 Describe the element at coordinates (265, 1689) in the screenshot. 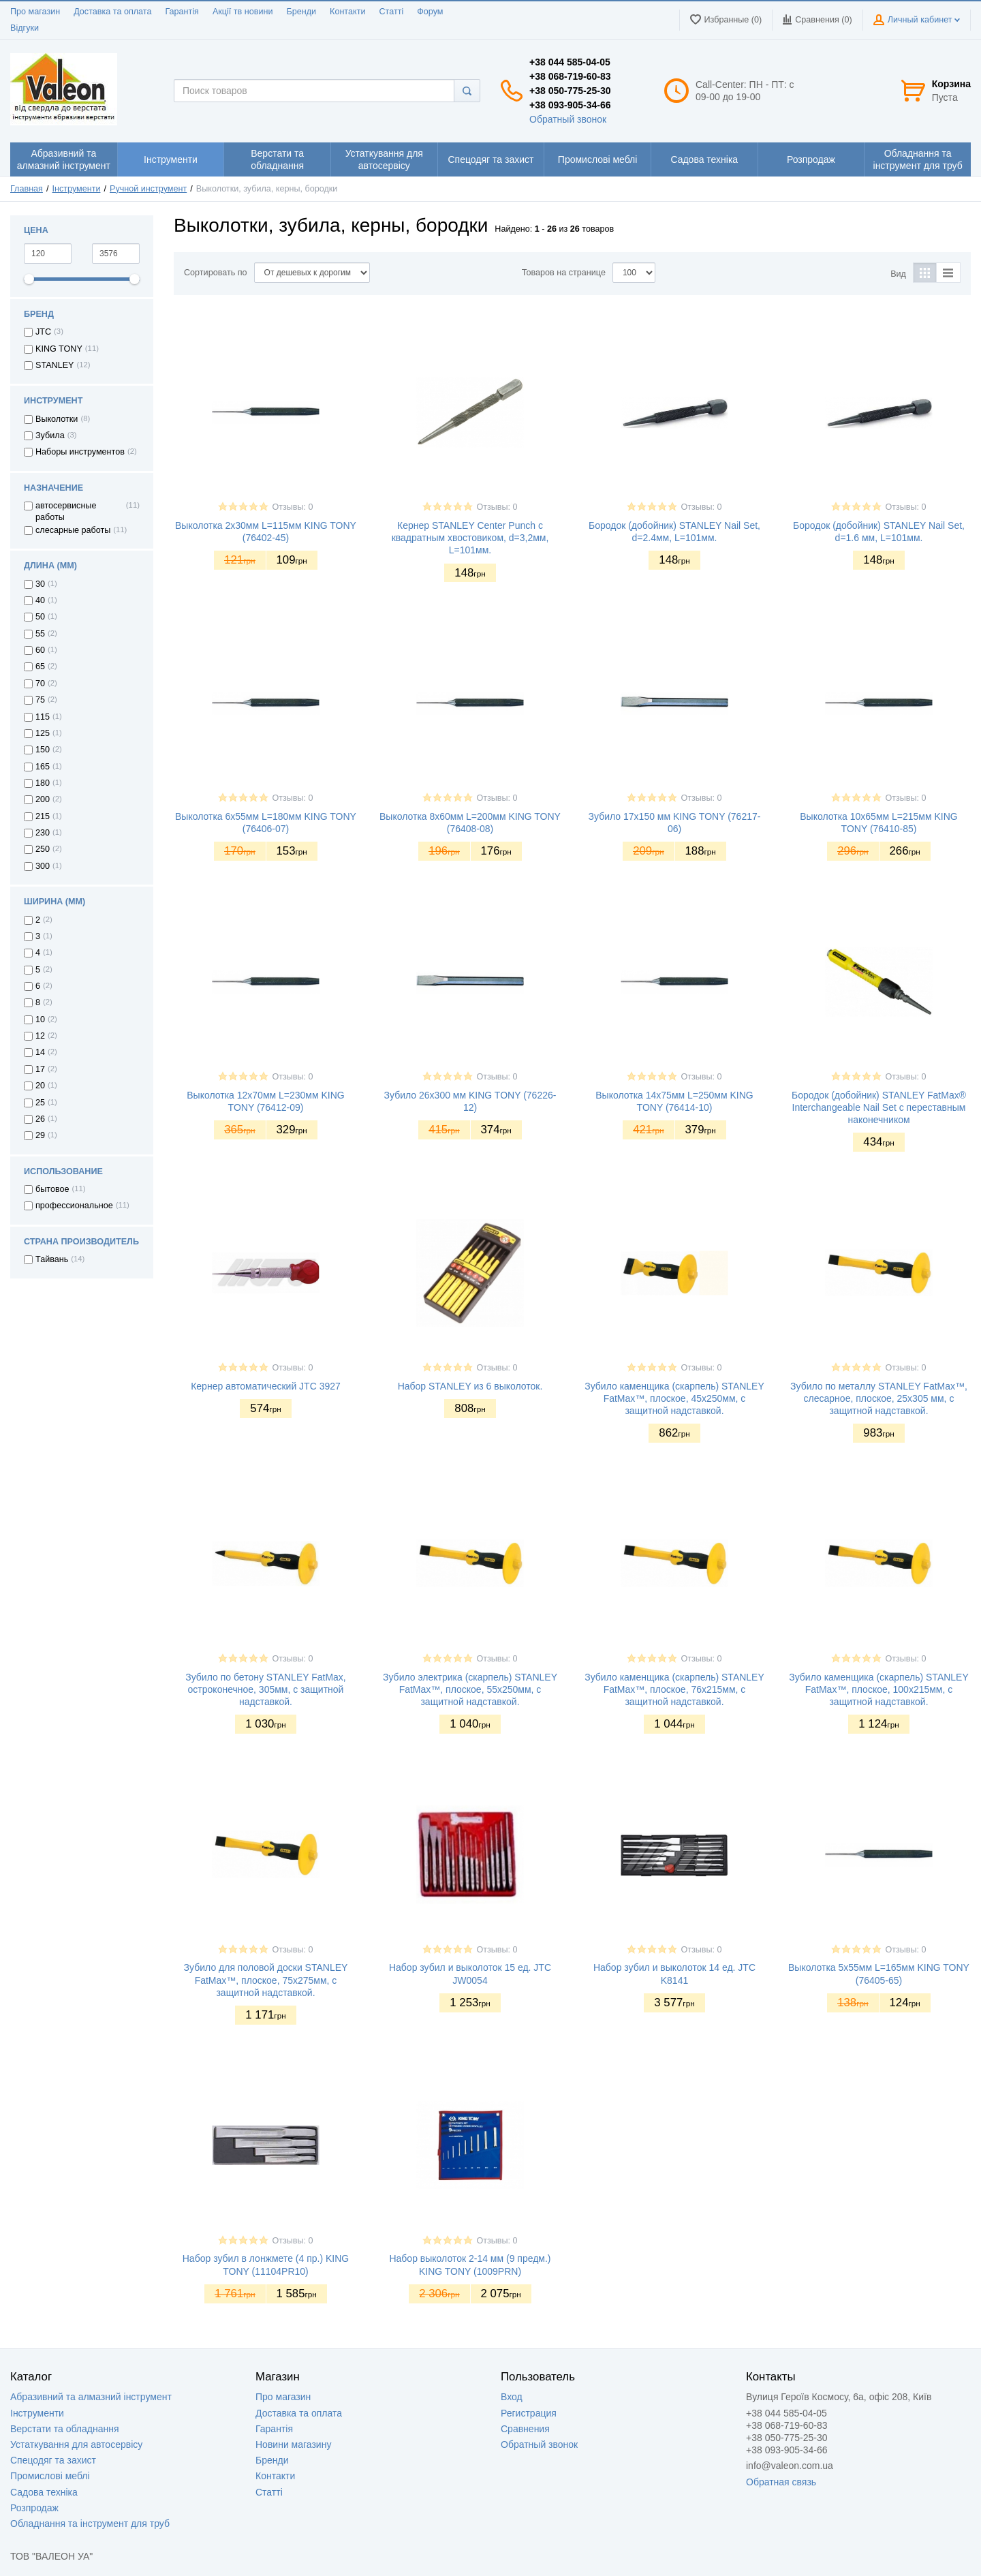

I see `Зубило по бетону STANLEY FatMax, остроконечное, 305мм, с защитной надставкой.` at that location.